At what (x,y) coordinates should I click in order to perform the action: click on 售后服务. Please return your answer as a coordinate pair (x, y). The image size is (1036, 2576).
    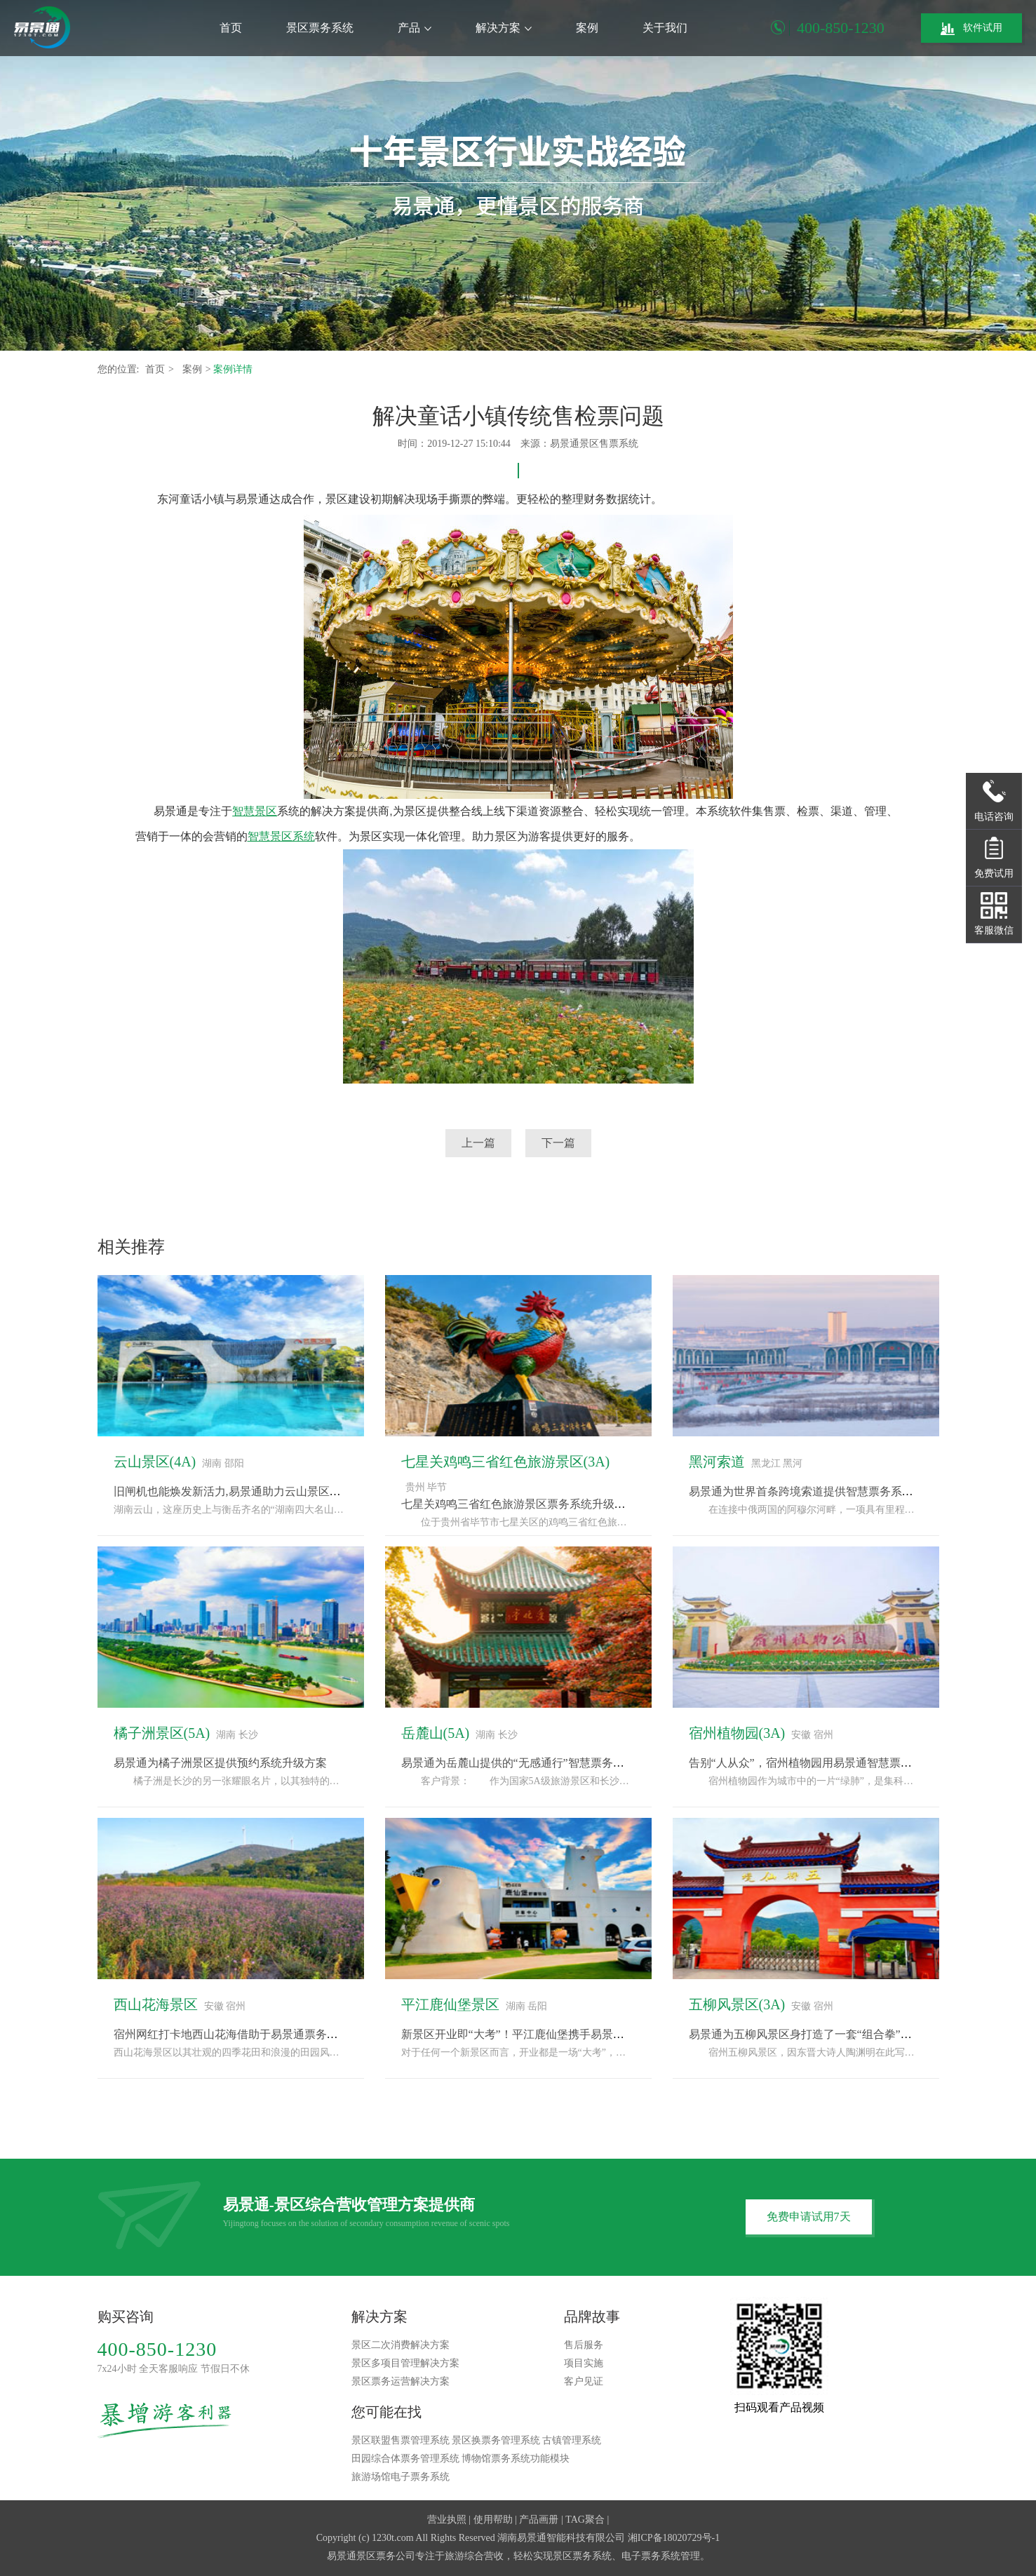
    Looking at the image, I should click on (583, 2345).